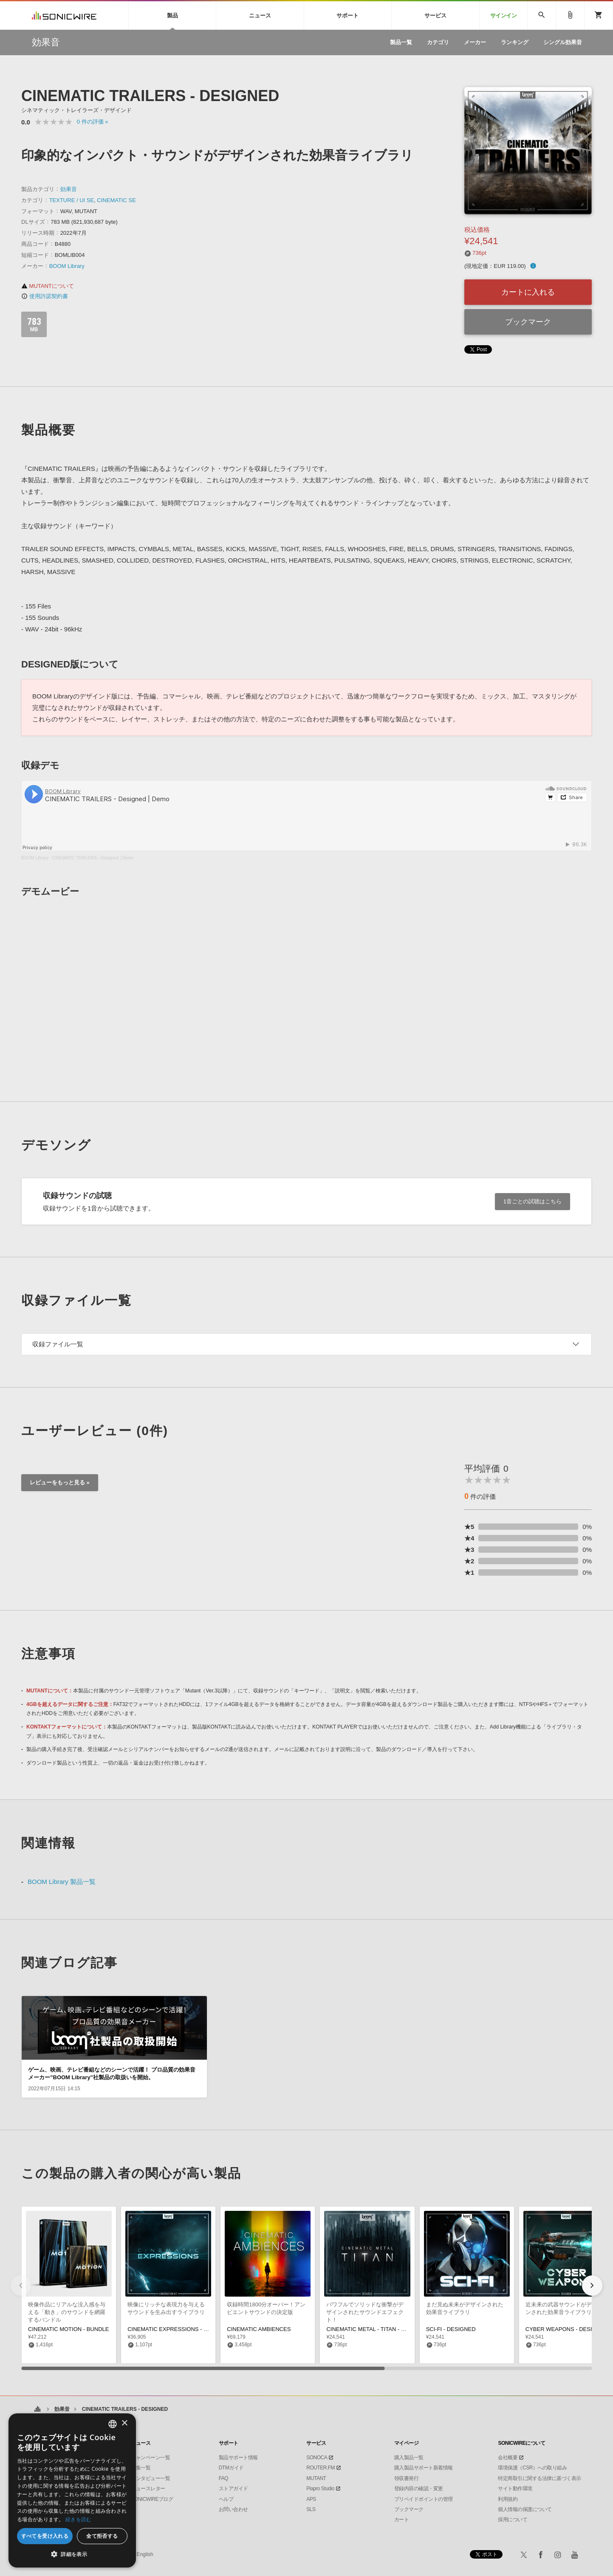  What do you see at coordinates (144, 2554) in the screenshot?
I see `English` at bounding box center [144, 2554].